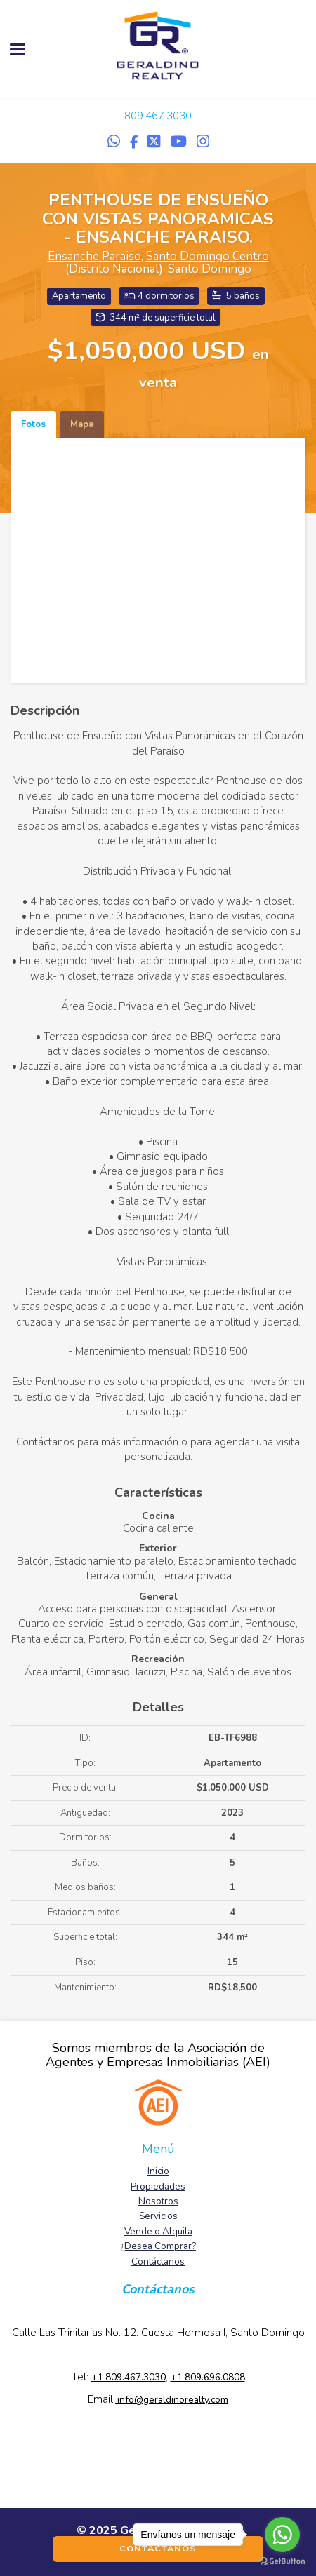 This screenshot has width=316, height=2576. I want to click on Santo Domingo, so click(209, 269).